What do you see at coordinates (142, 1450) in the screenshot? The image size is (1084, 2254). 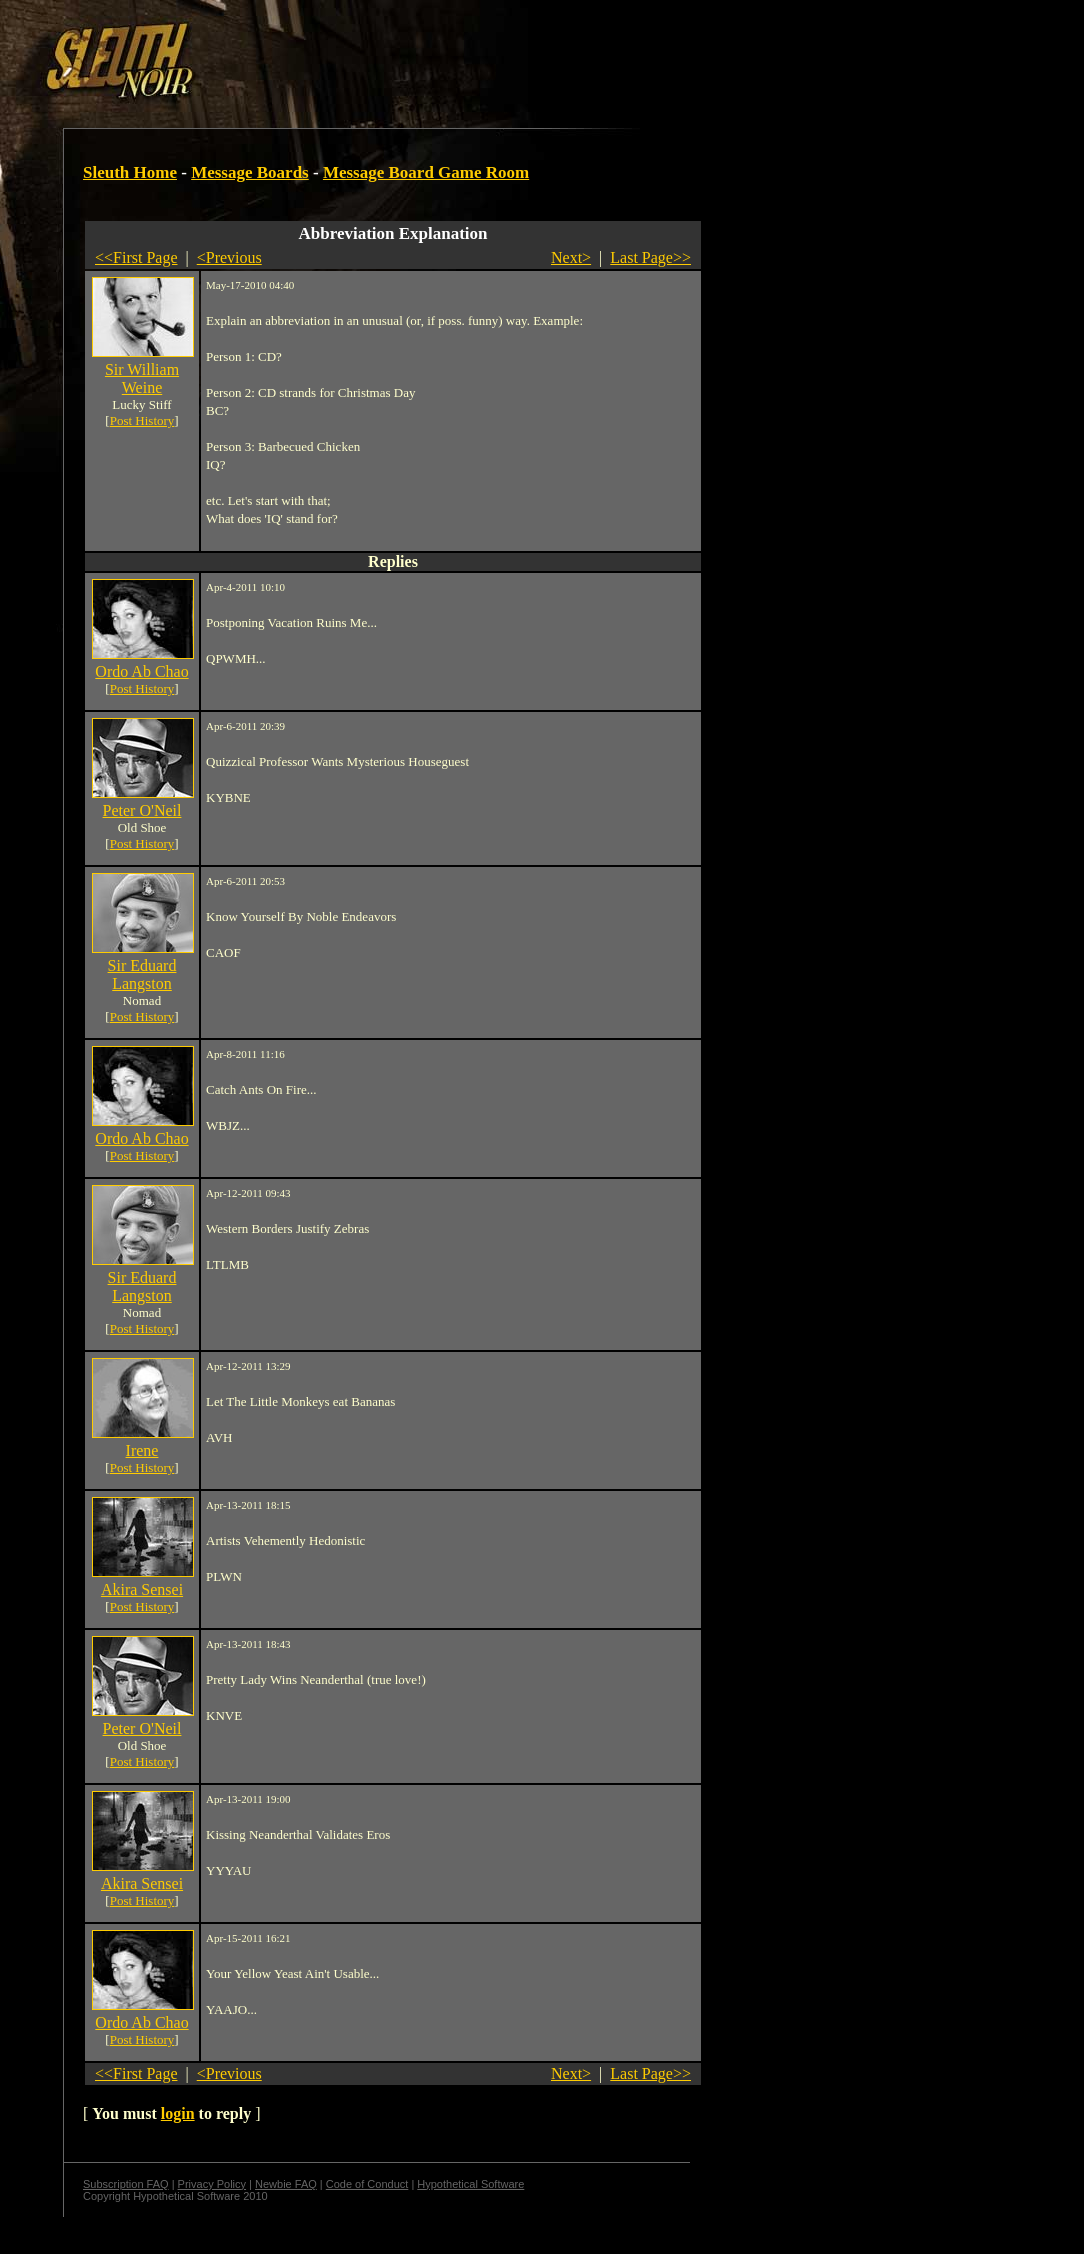 I see `Irene` at bounding box center [142, 1450].